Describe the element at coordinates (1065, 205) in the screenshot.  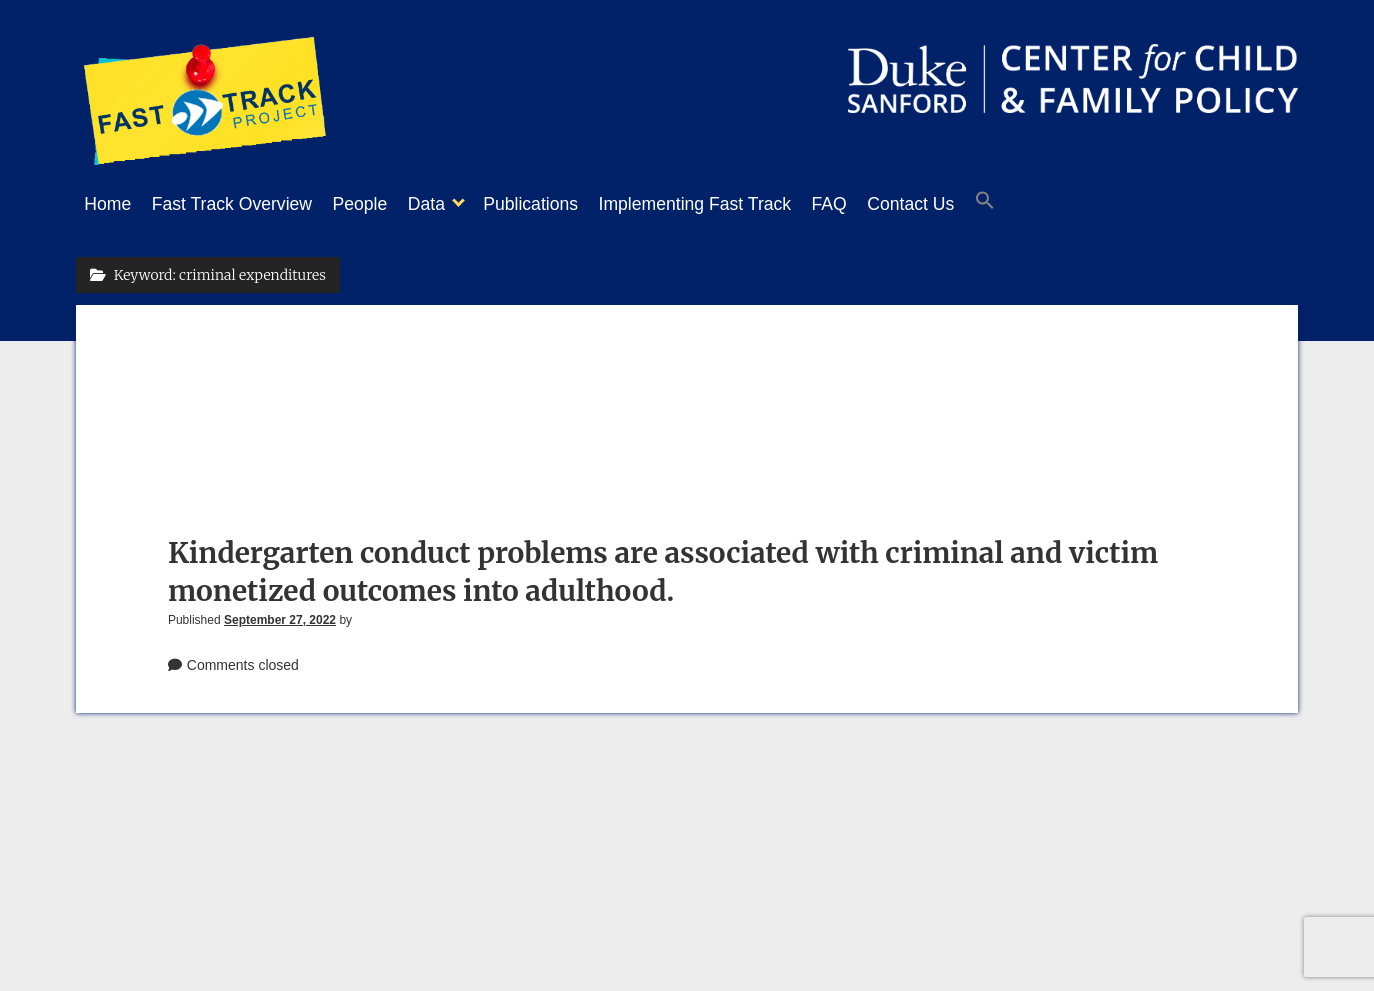
I see `[button]` at that location.